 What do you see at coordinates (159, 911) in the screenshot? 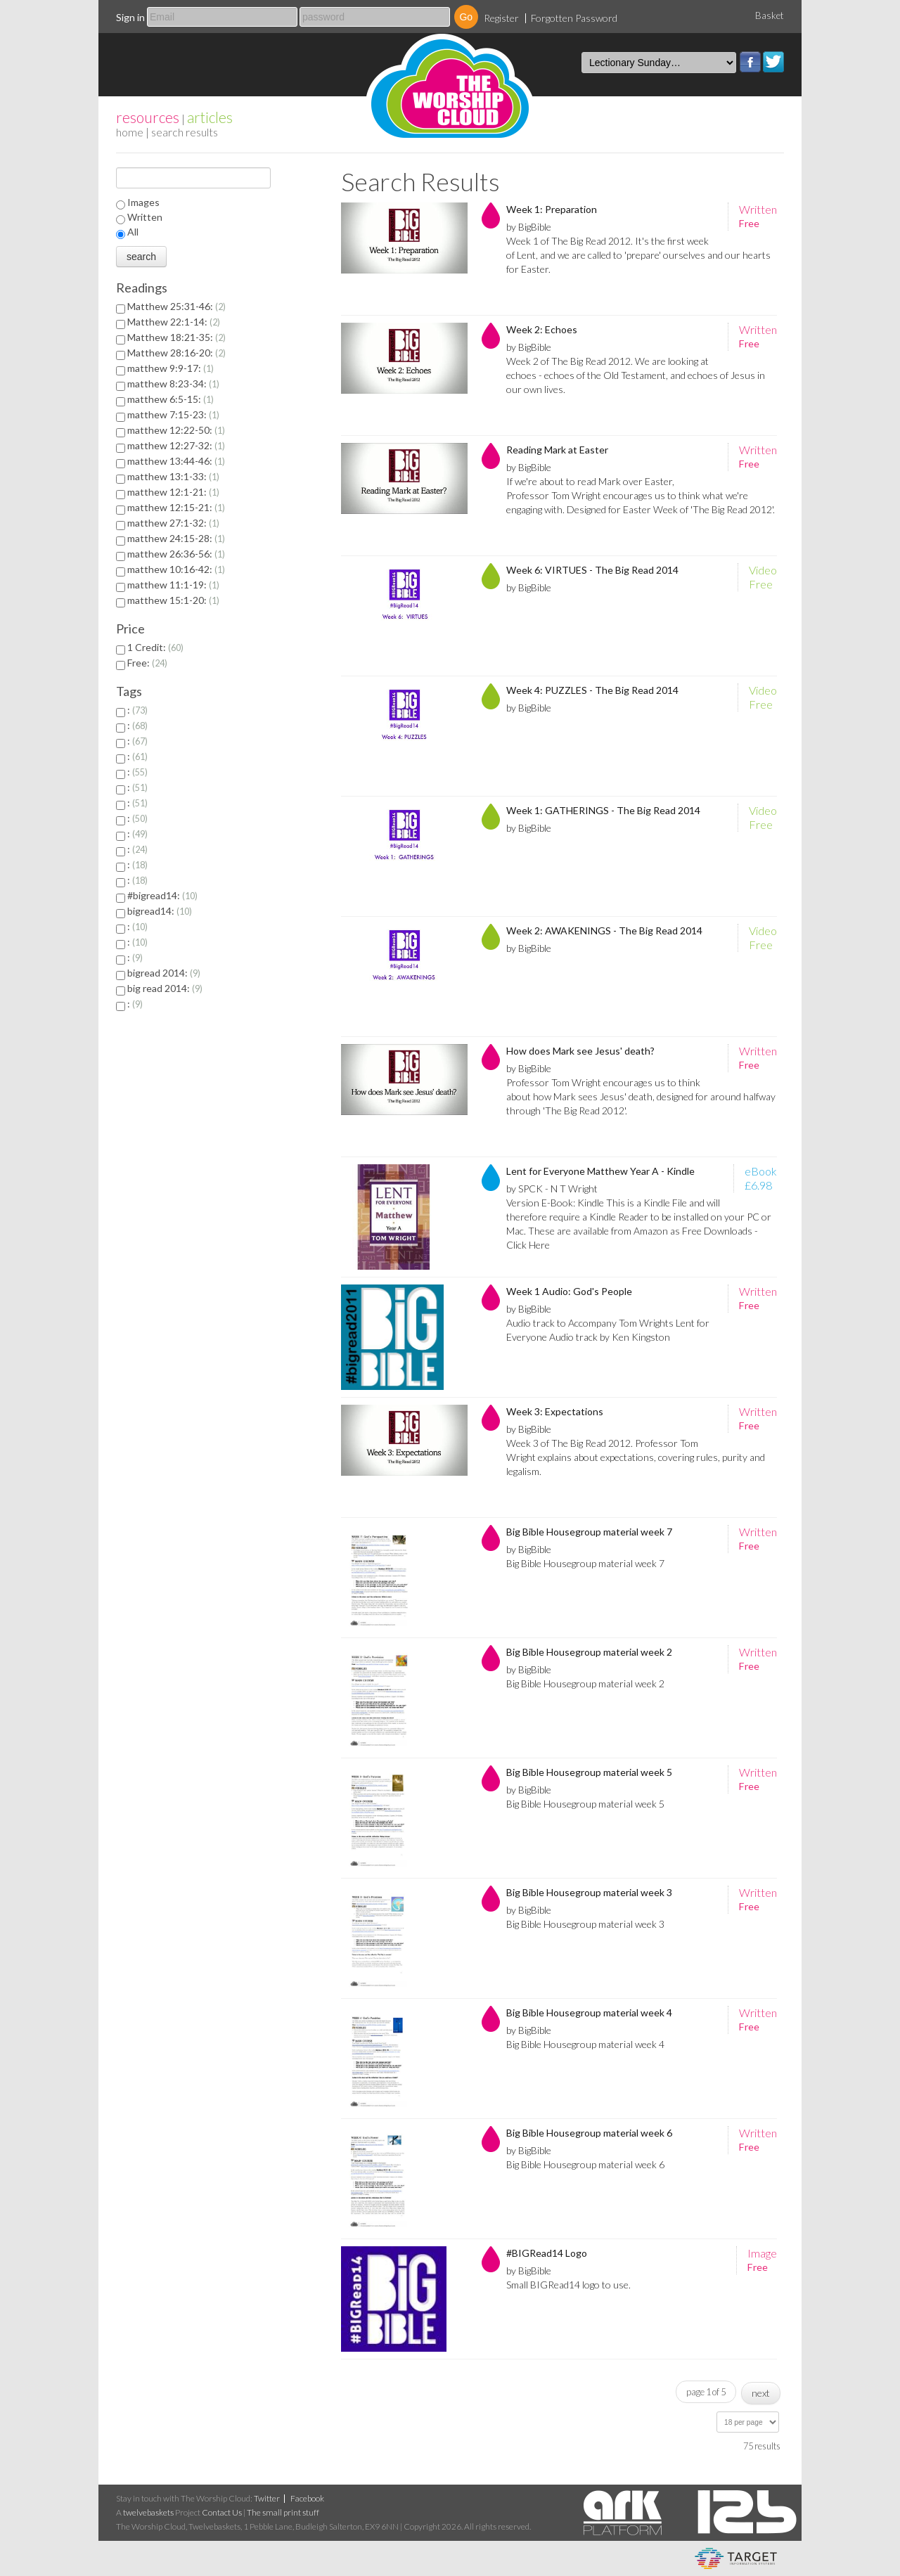
I see `bigread14:` at bounding box center [159, 911].